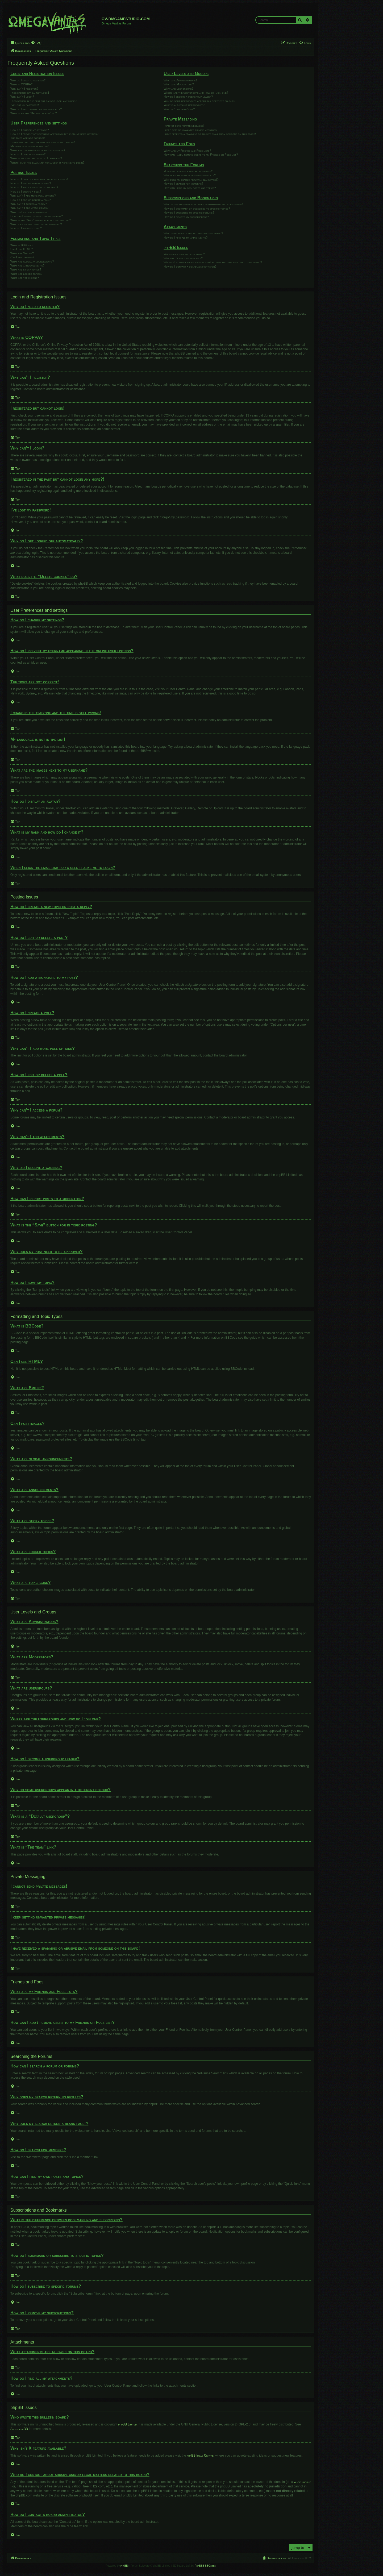  What do you see at coordinates (29, 207) in the screenshot?
I see `Why can’t I add attachments?` at bounding box center [29, 207].